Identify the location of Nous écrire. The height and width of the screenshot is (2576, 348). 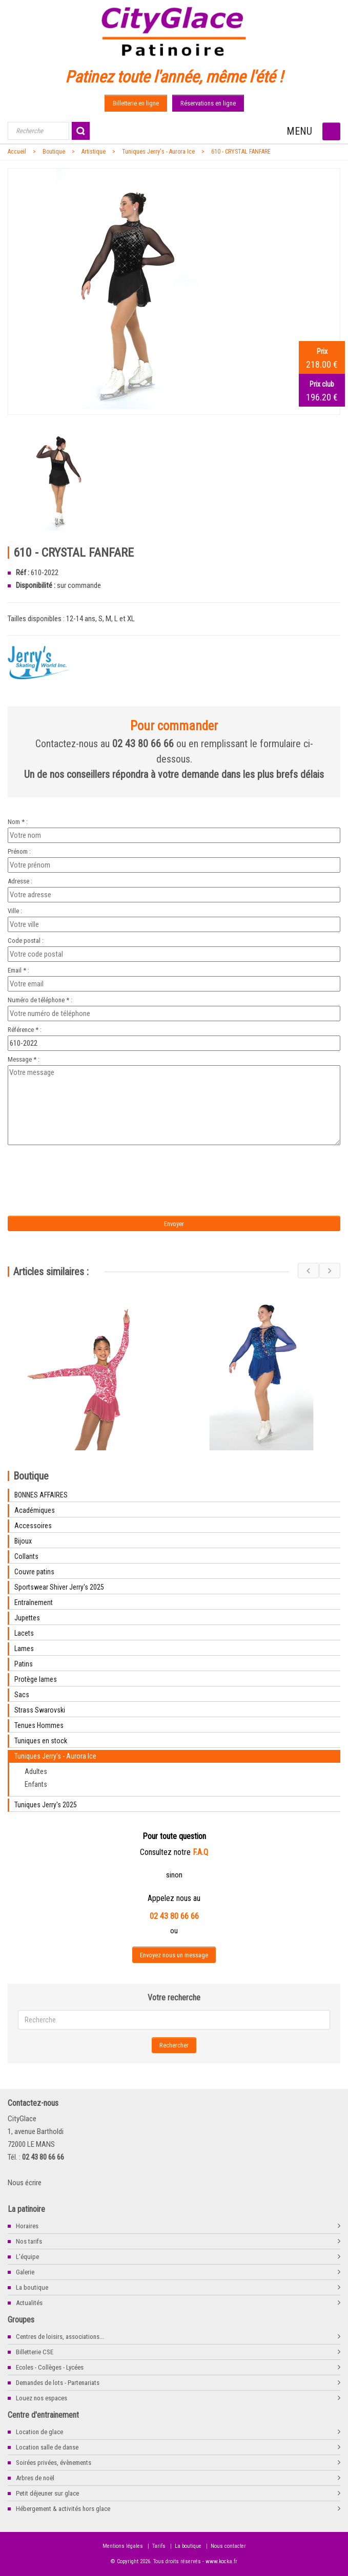
(25, 2182).